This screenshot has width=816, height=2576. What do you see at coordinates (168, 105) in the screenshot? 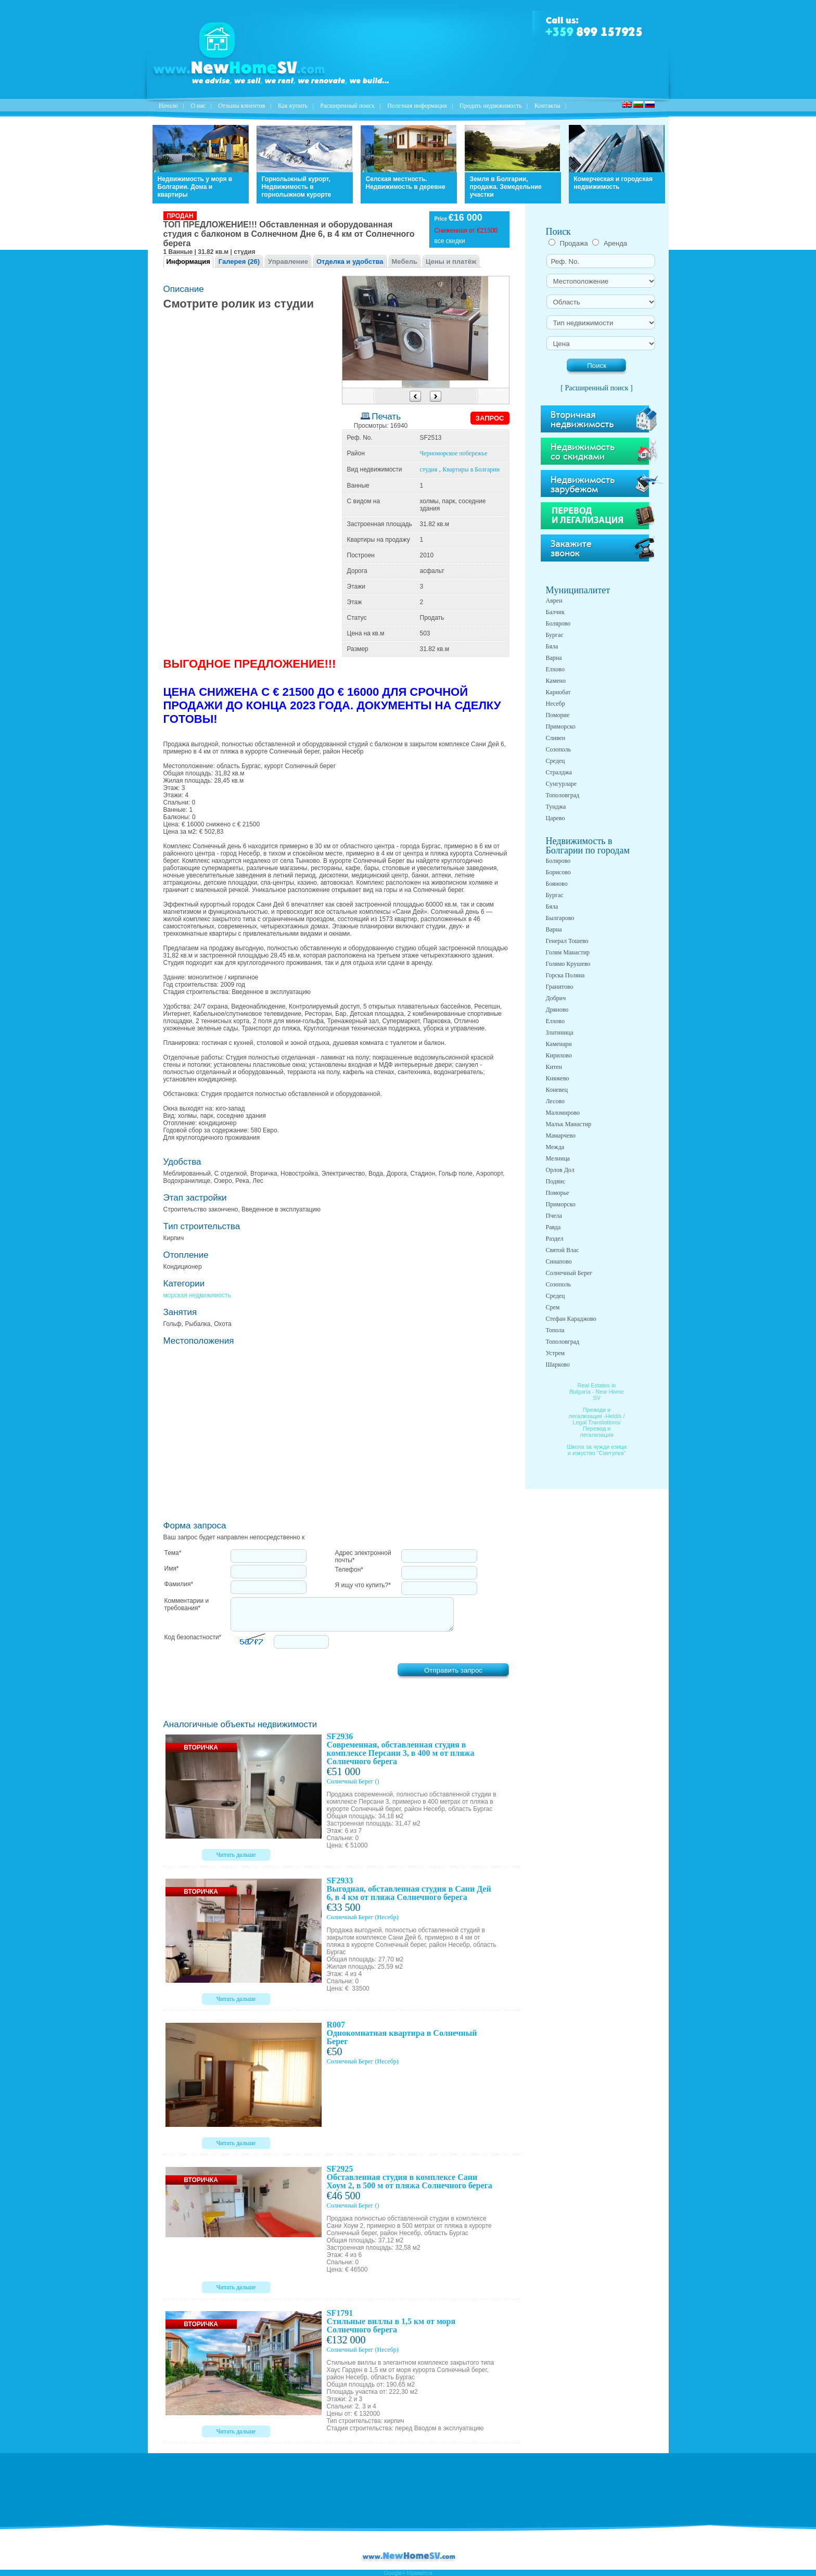
I see `Начало` at bounding box center [168, 105].